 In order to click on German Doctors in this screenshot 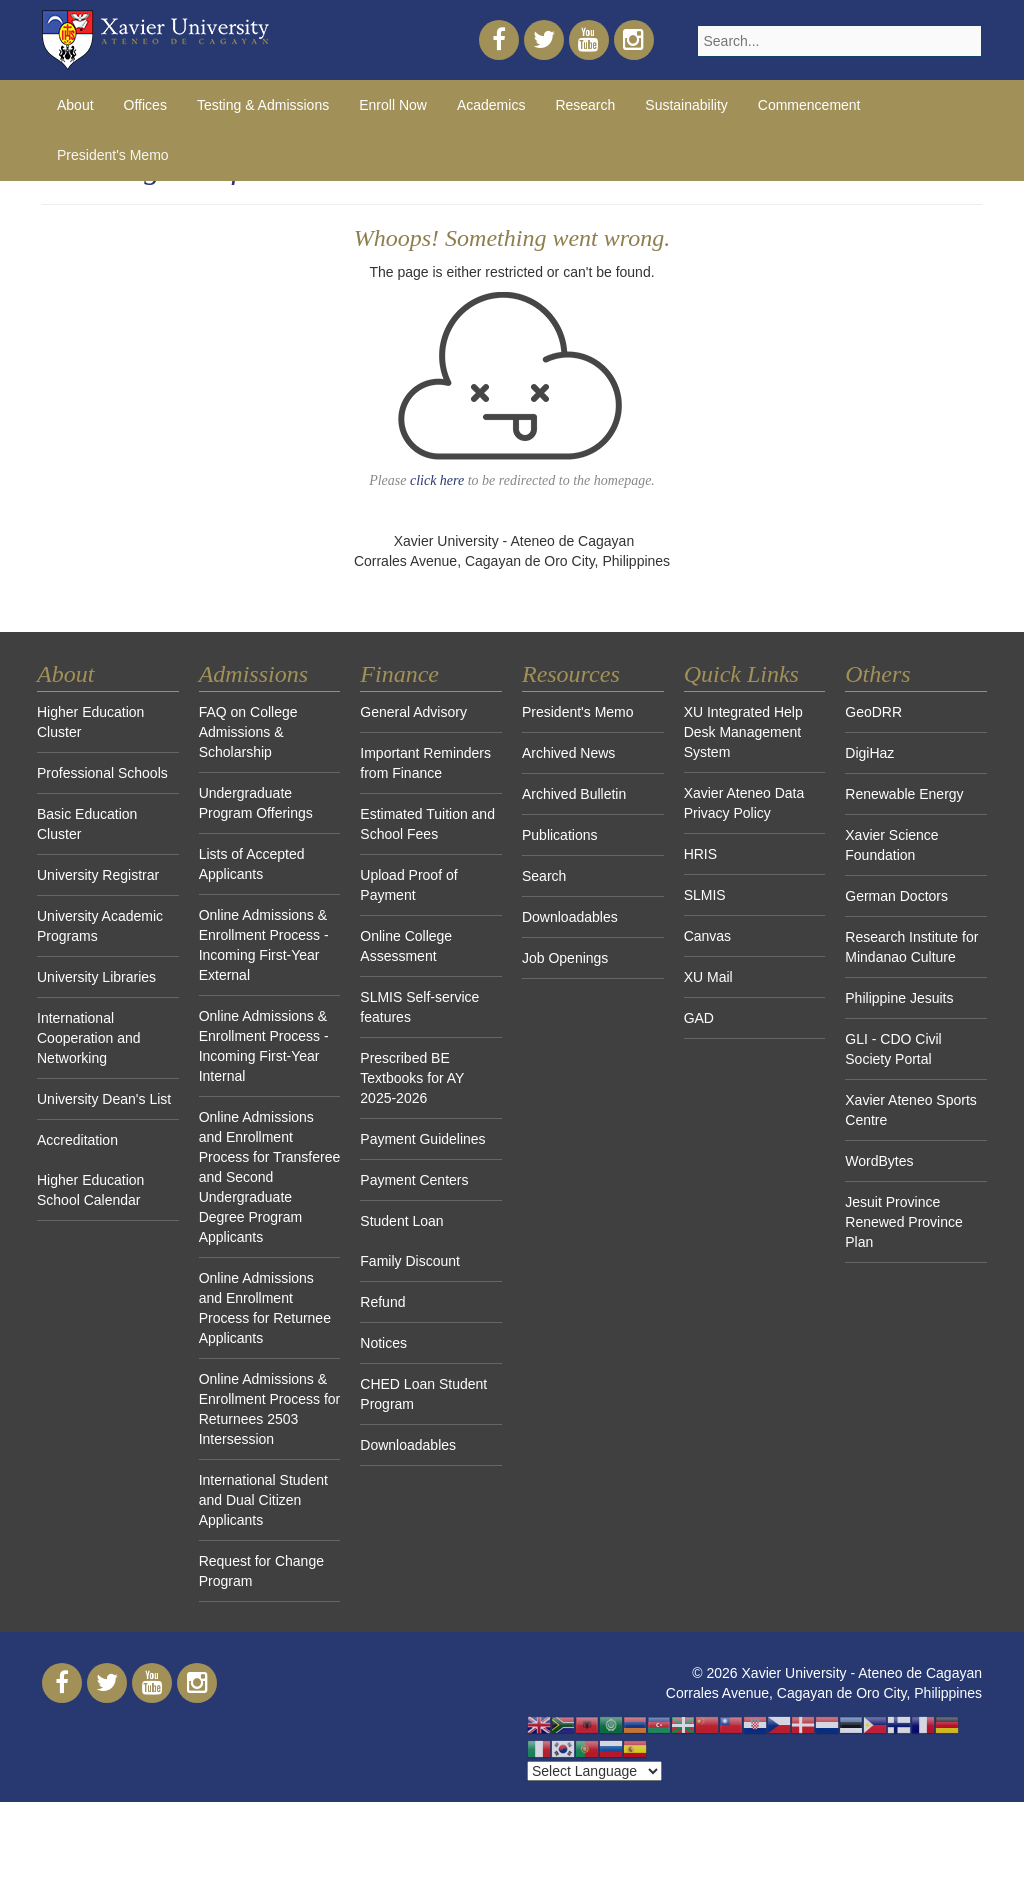, I will do `click(896, 896)`.